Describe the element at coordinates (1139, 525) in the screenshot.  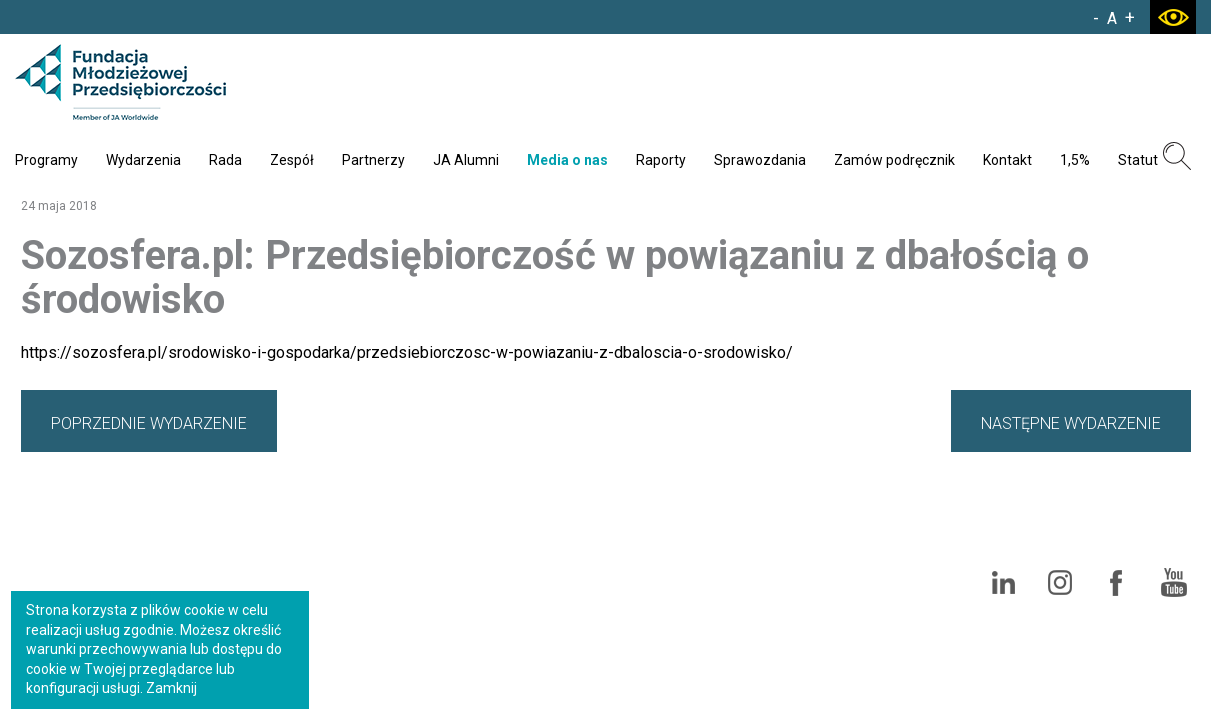
I see `Polityka cookies` at that location.